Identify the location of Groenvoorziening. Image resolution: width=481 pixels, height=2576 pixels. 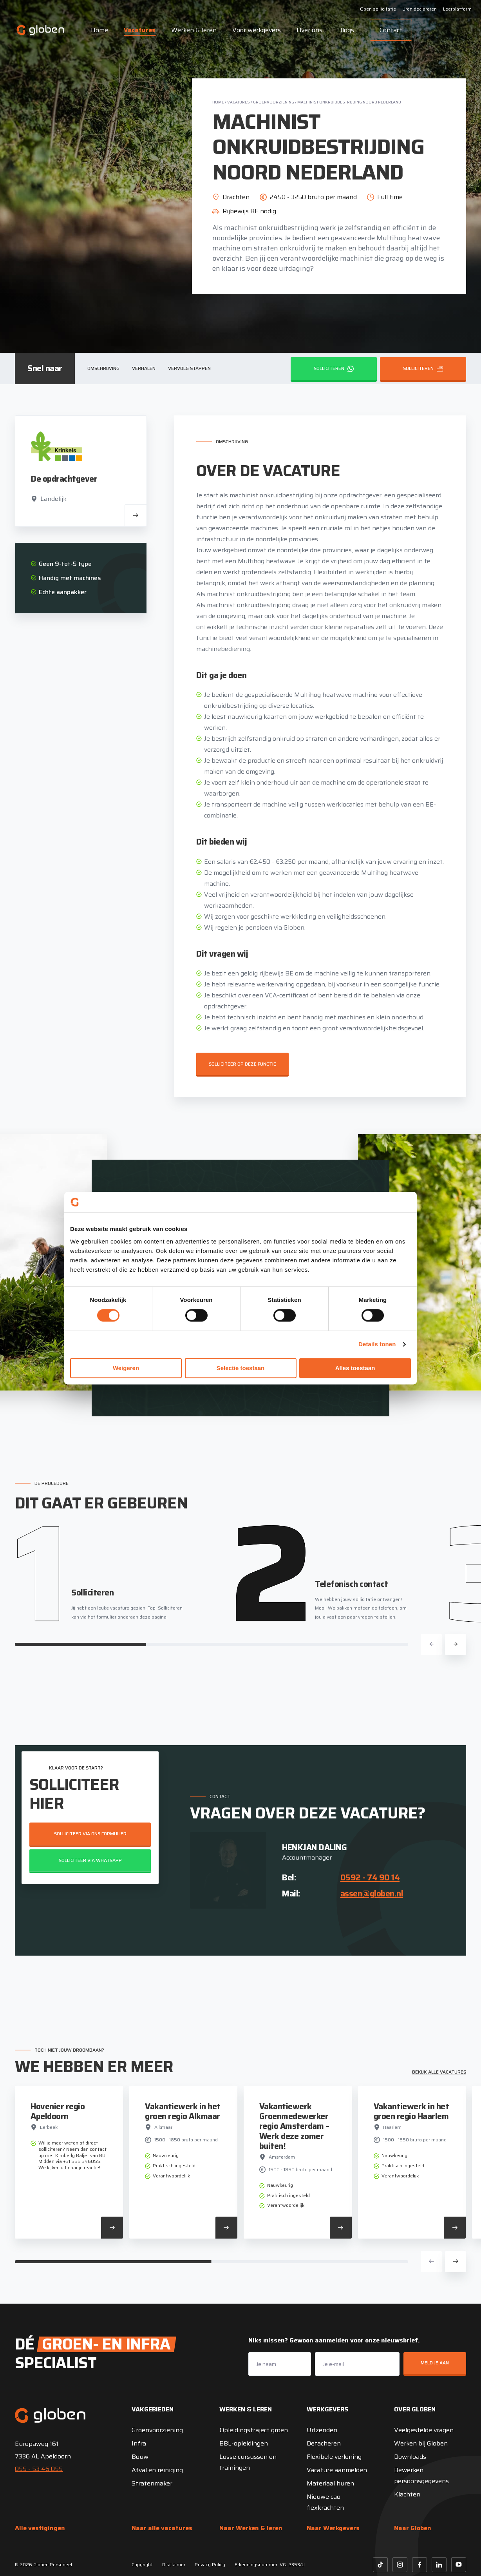
(273, 102).